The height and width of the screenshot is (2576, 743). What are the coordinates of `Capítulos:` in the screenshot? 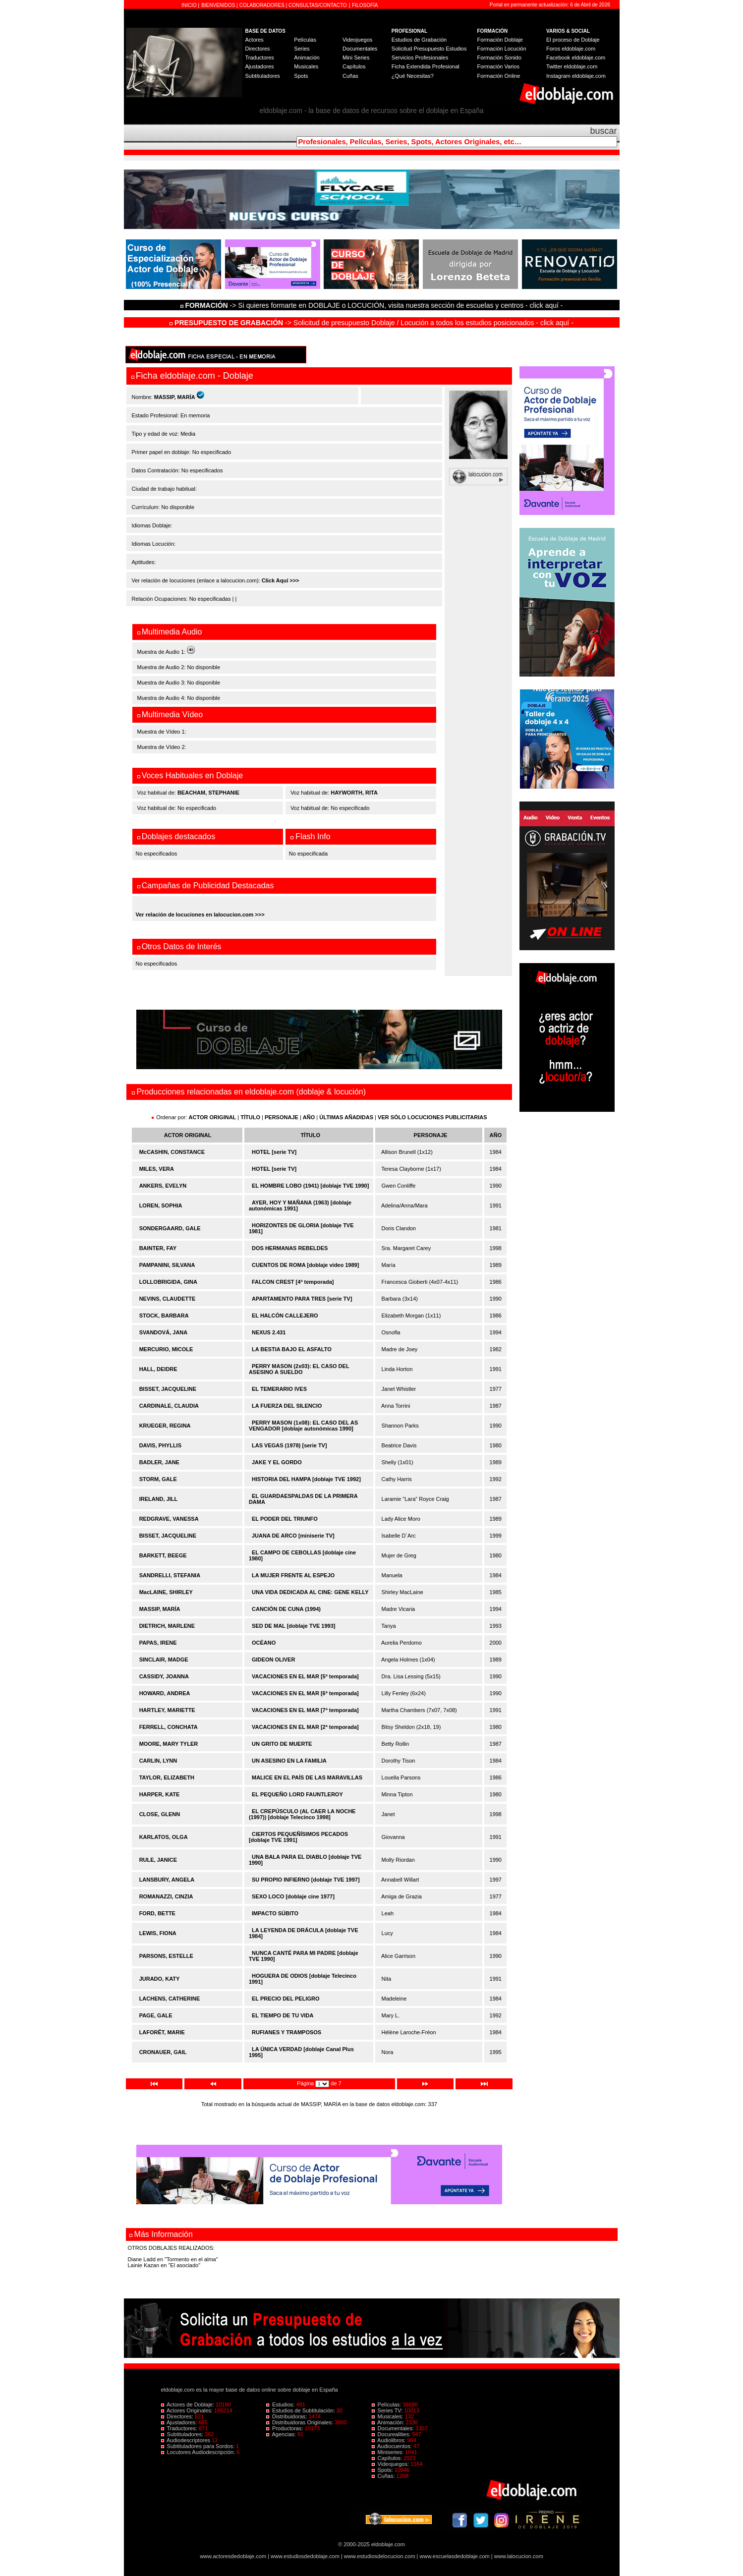 It's located at (388, 2458).